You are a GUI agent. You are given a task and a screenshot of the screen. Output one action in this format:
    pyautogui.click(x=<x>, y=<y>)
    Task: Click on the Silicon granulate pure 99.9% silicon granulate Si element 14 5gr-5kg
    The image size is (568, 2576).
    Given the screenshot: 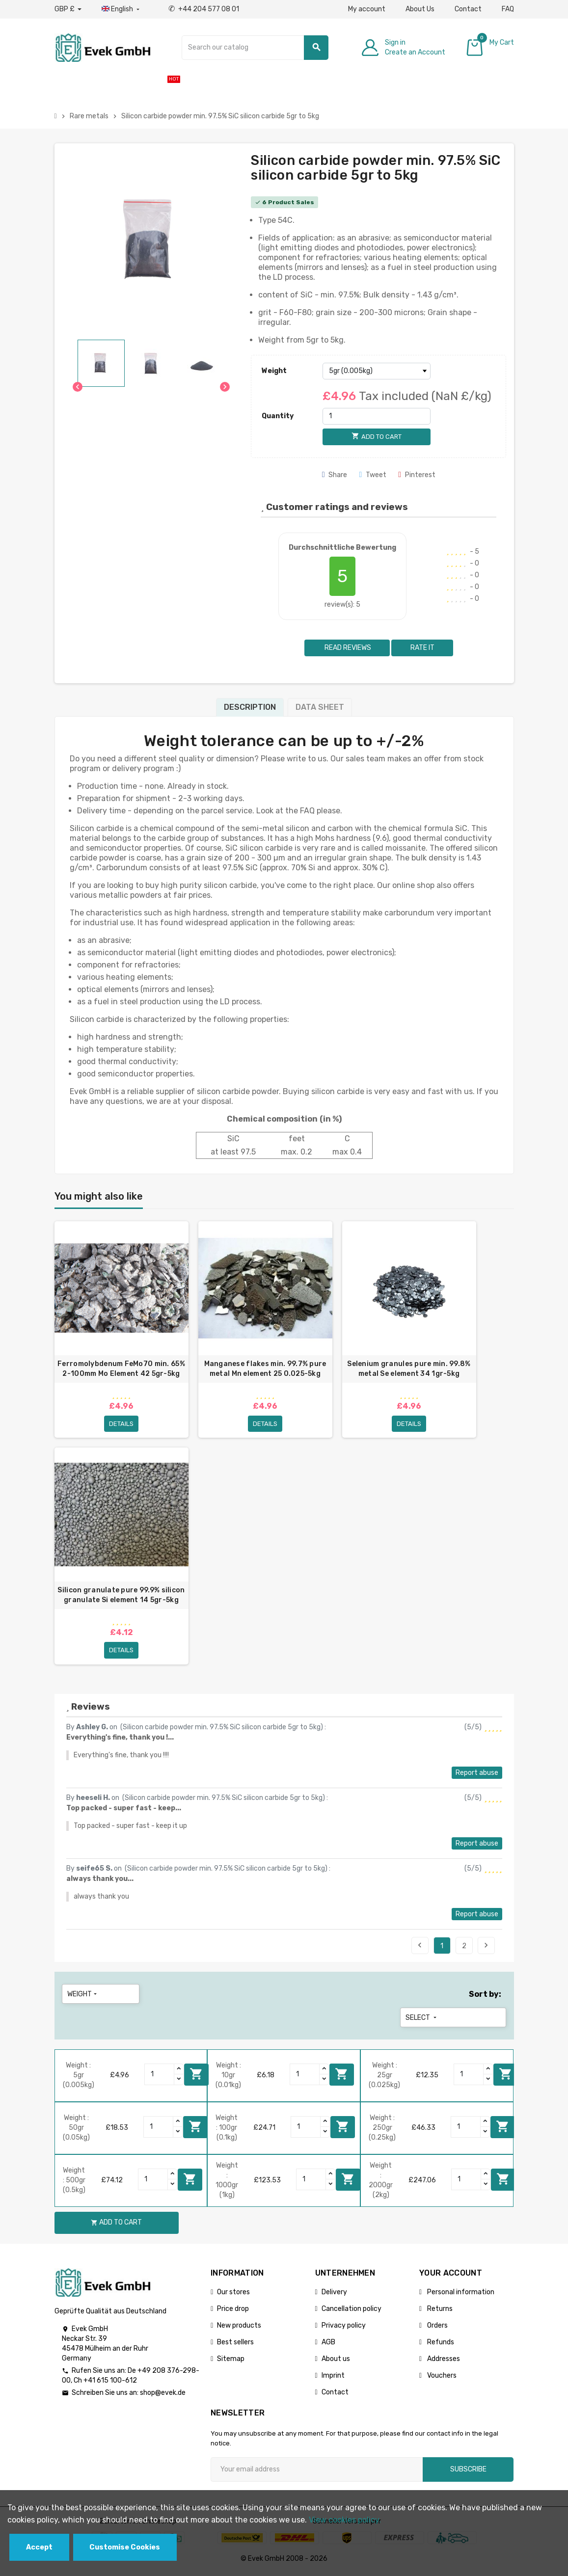 What is the action you would take?
    pyautogui.click(x=121, y=1596)
    